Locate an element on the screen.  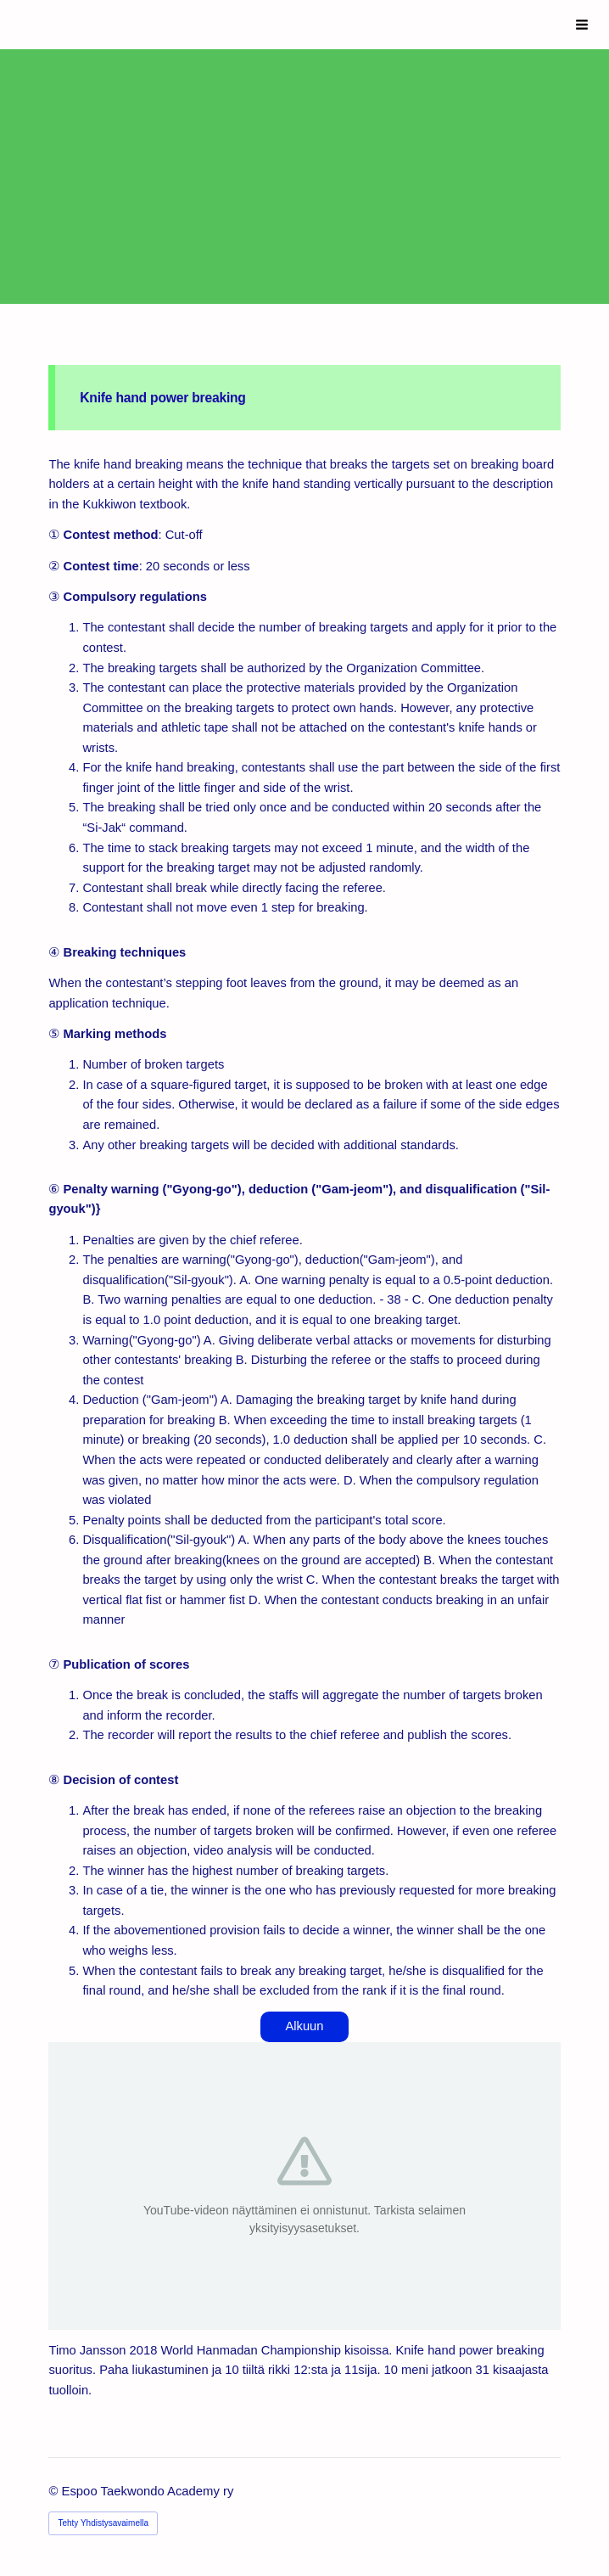
© [Kirjaudu sivustolle] is located at coordinates (54, 2491).